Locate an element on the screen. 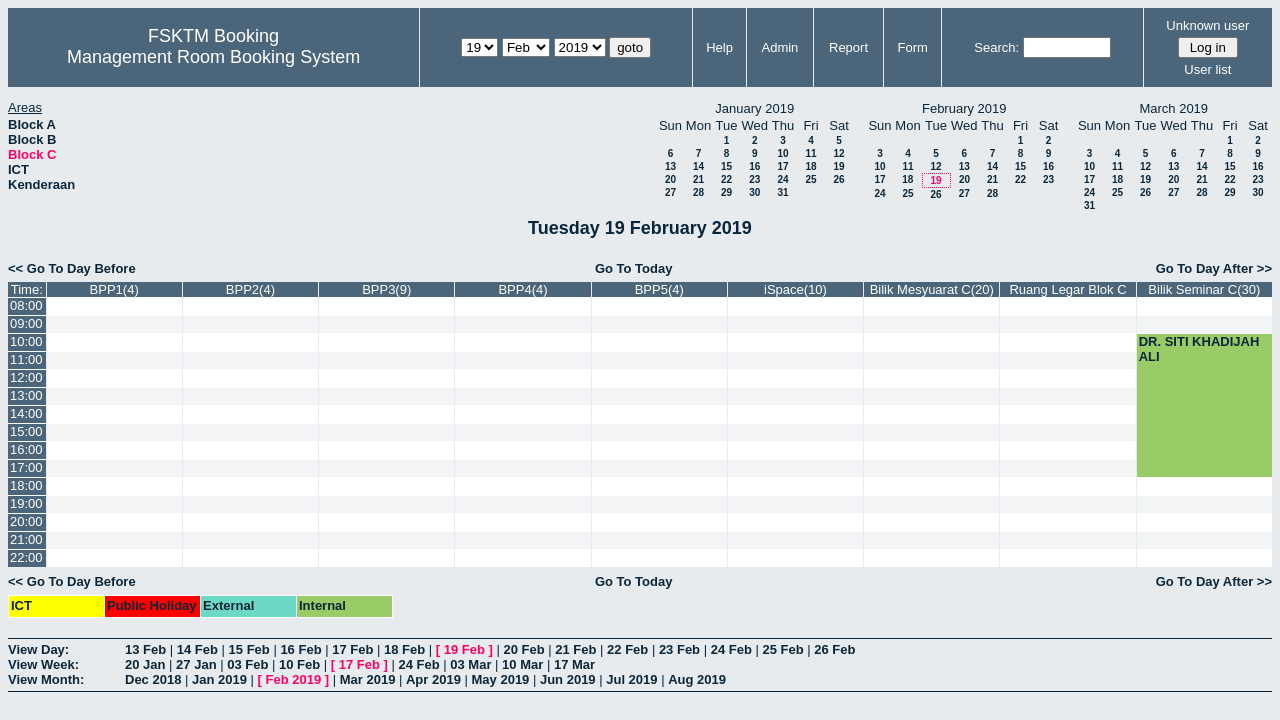 The image size is (1280, 720). View Month: is located at coordinates (46, 679).